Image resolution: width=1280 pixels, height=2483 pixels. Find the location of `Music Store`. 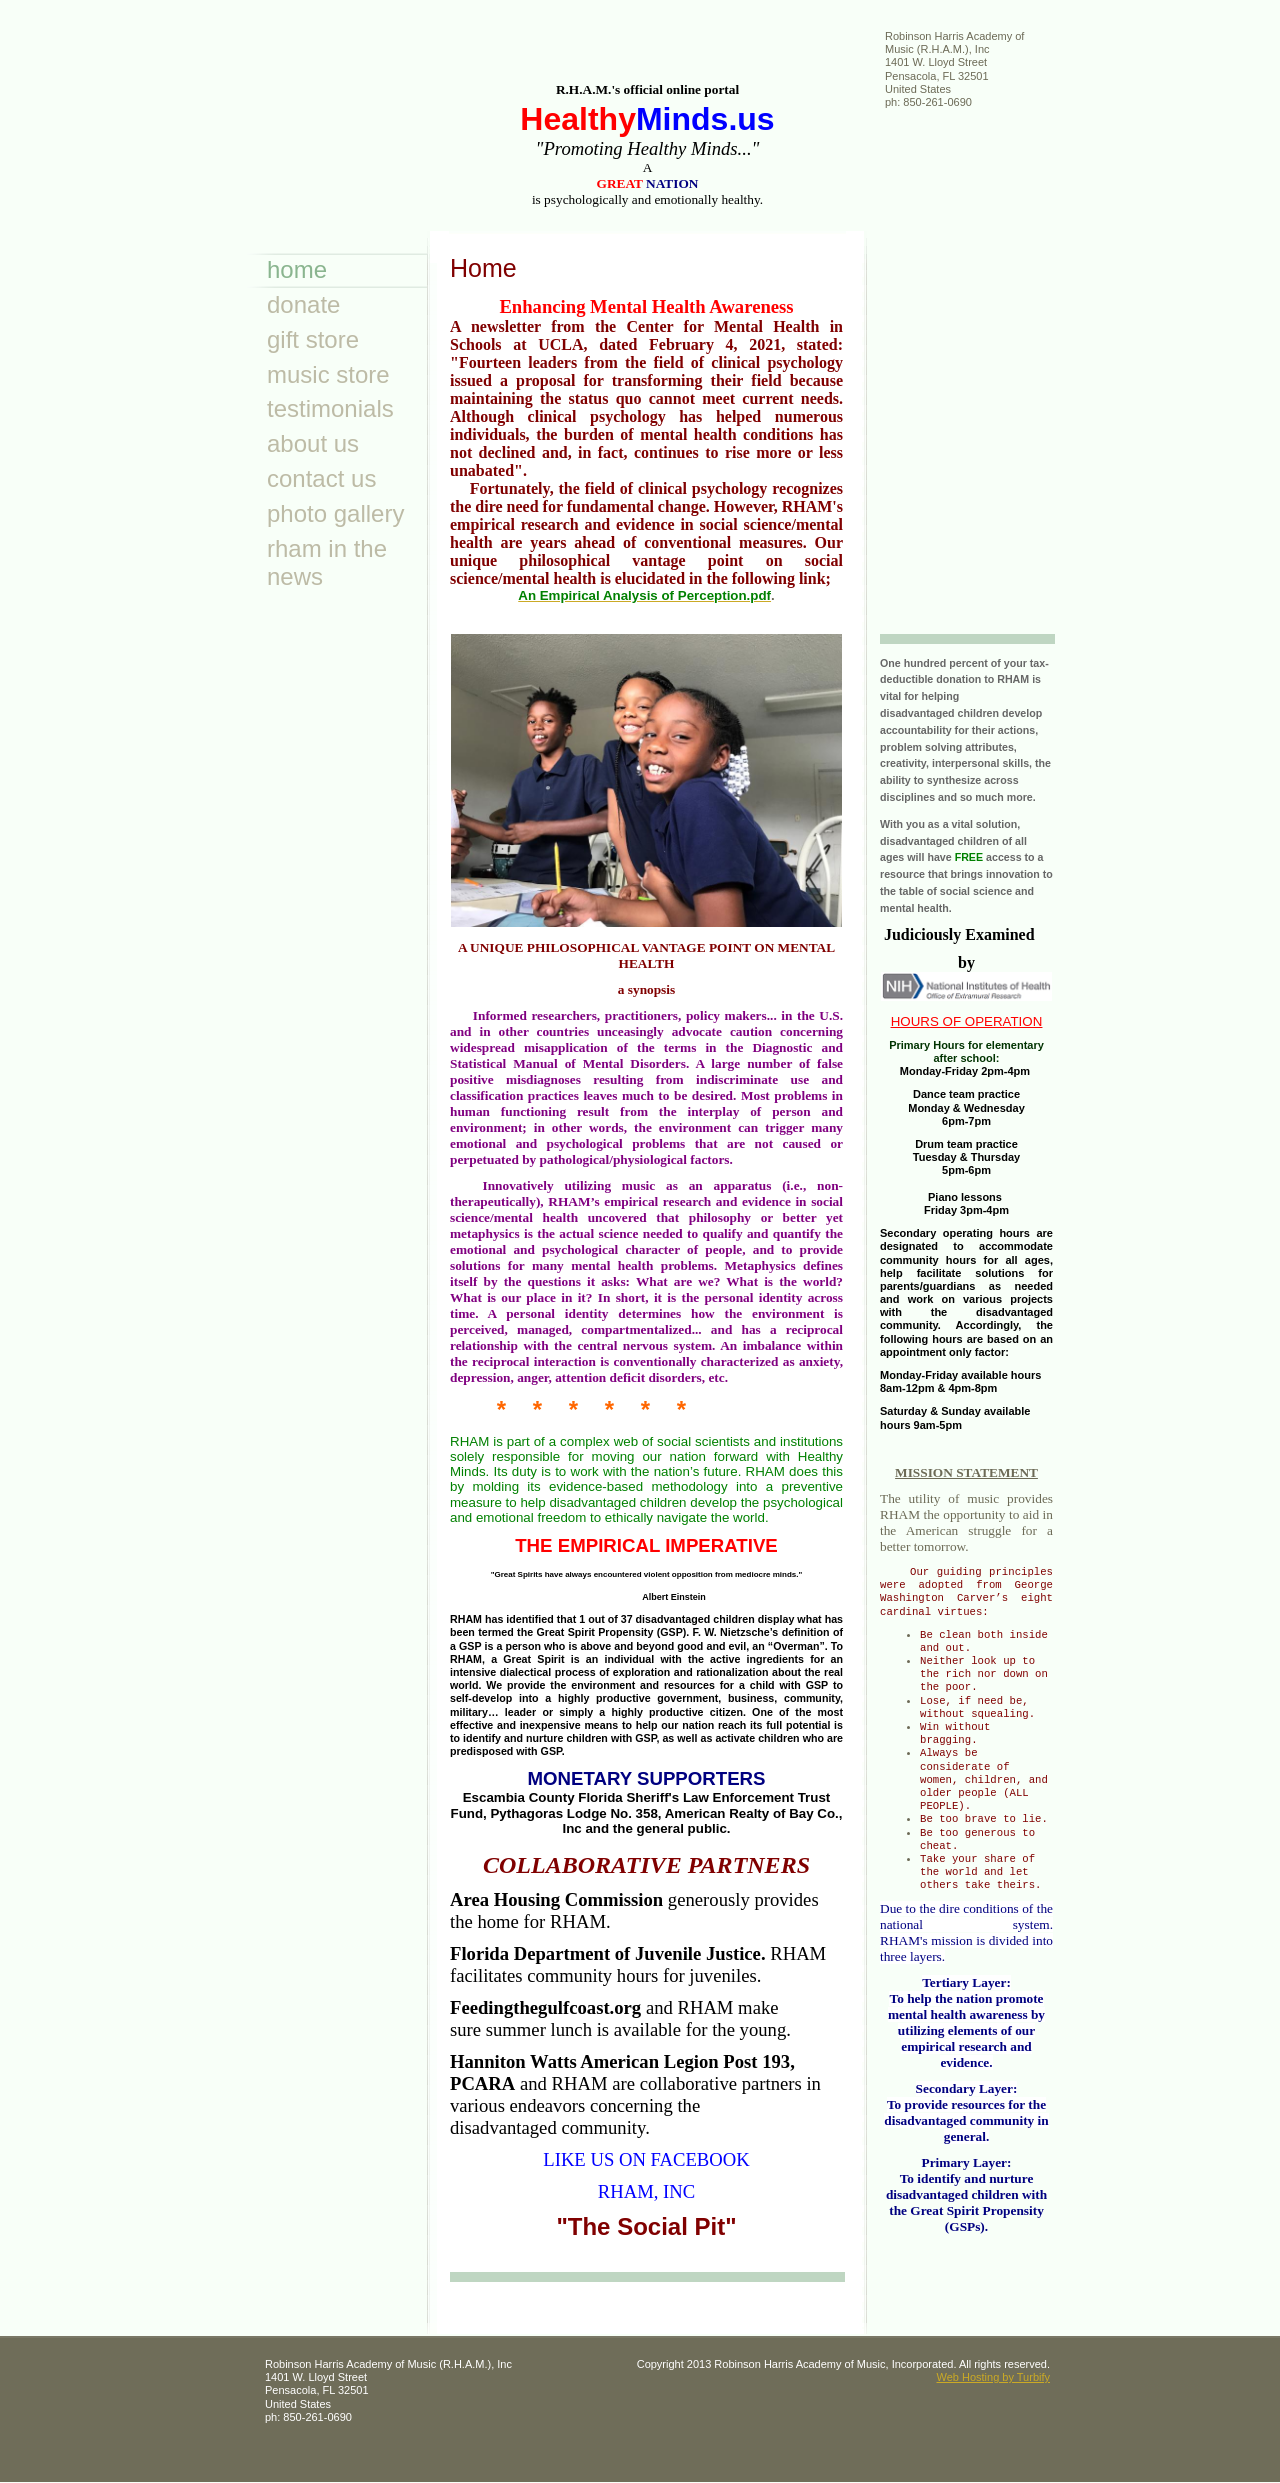

Music Store is located at coordinates (328, 374).